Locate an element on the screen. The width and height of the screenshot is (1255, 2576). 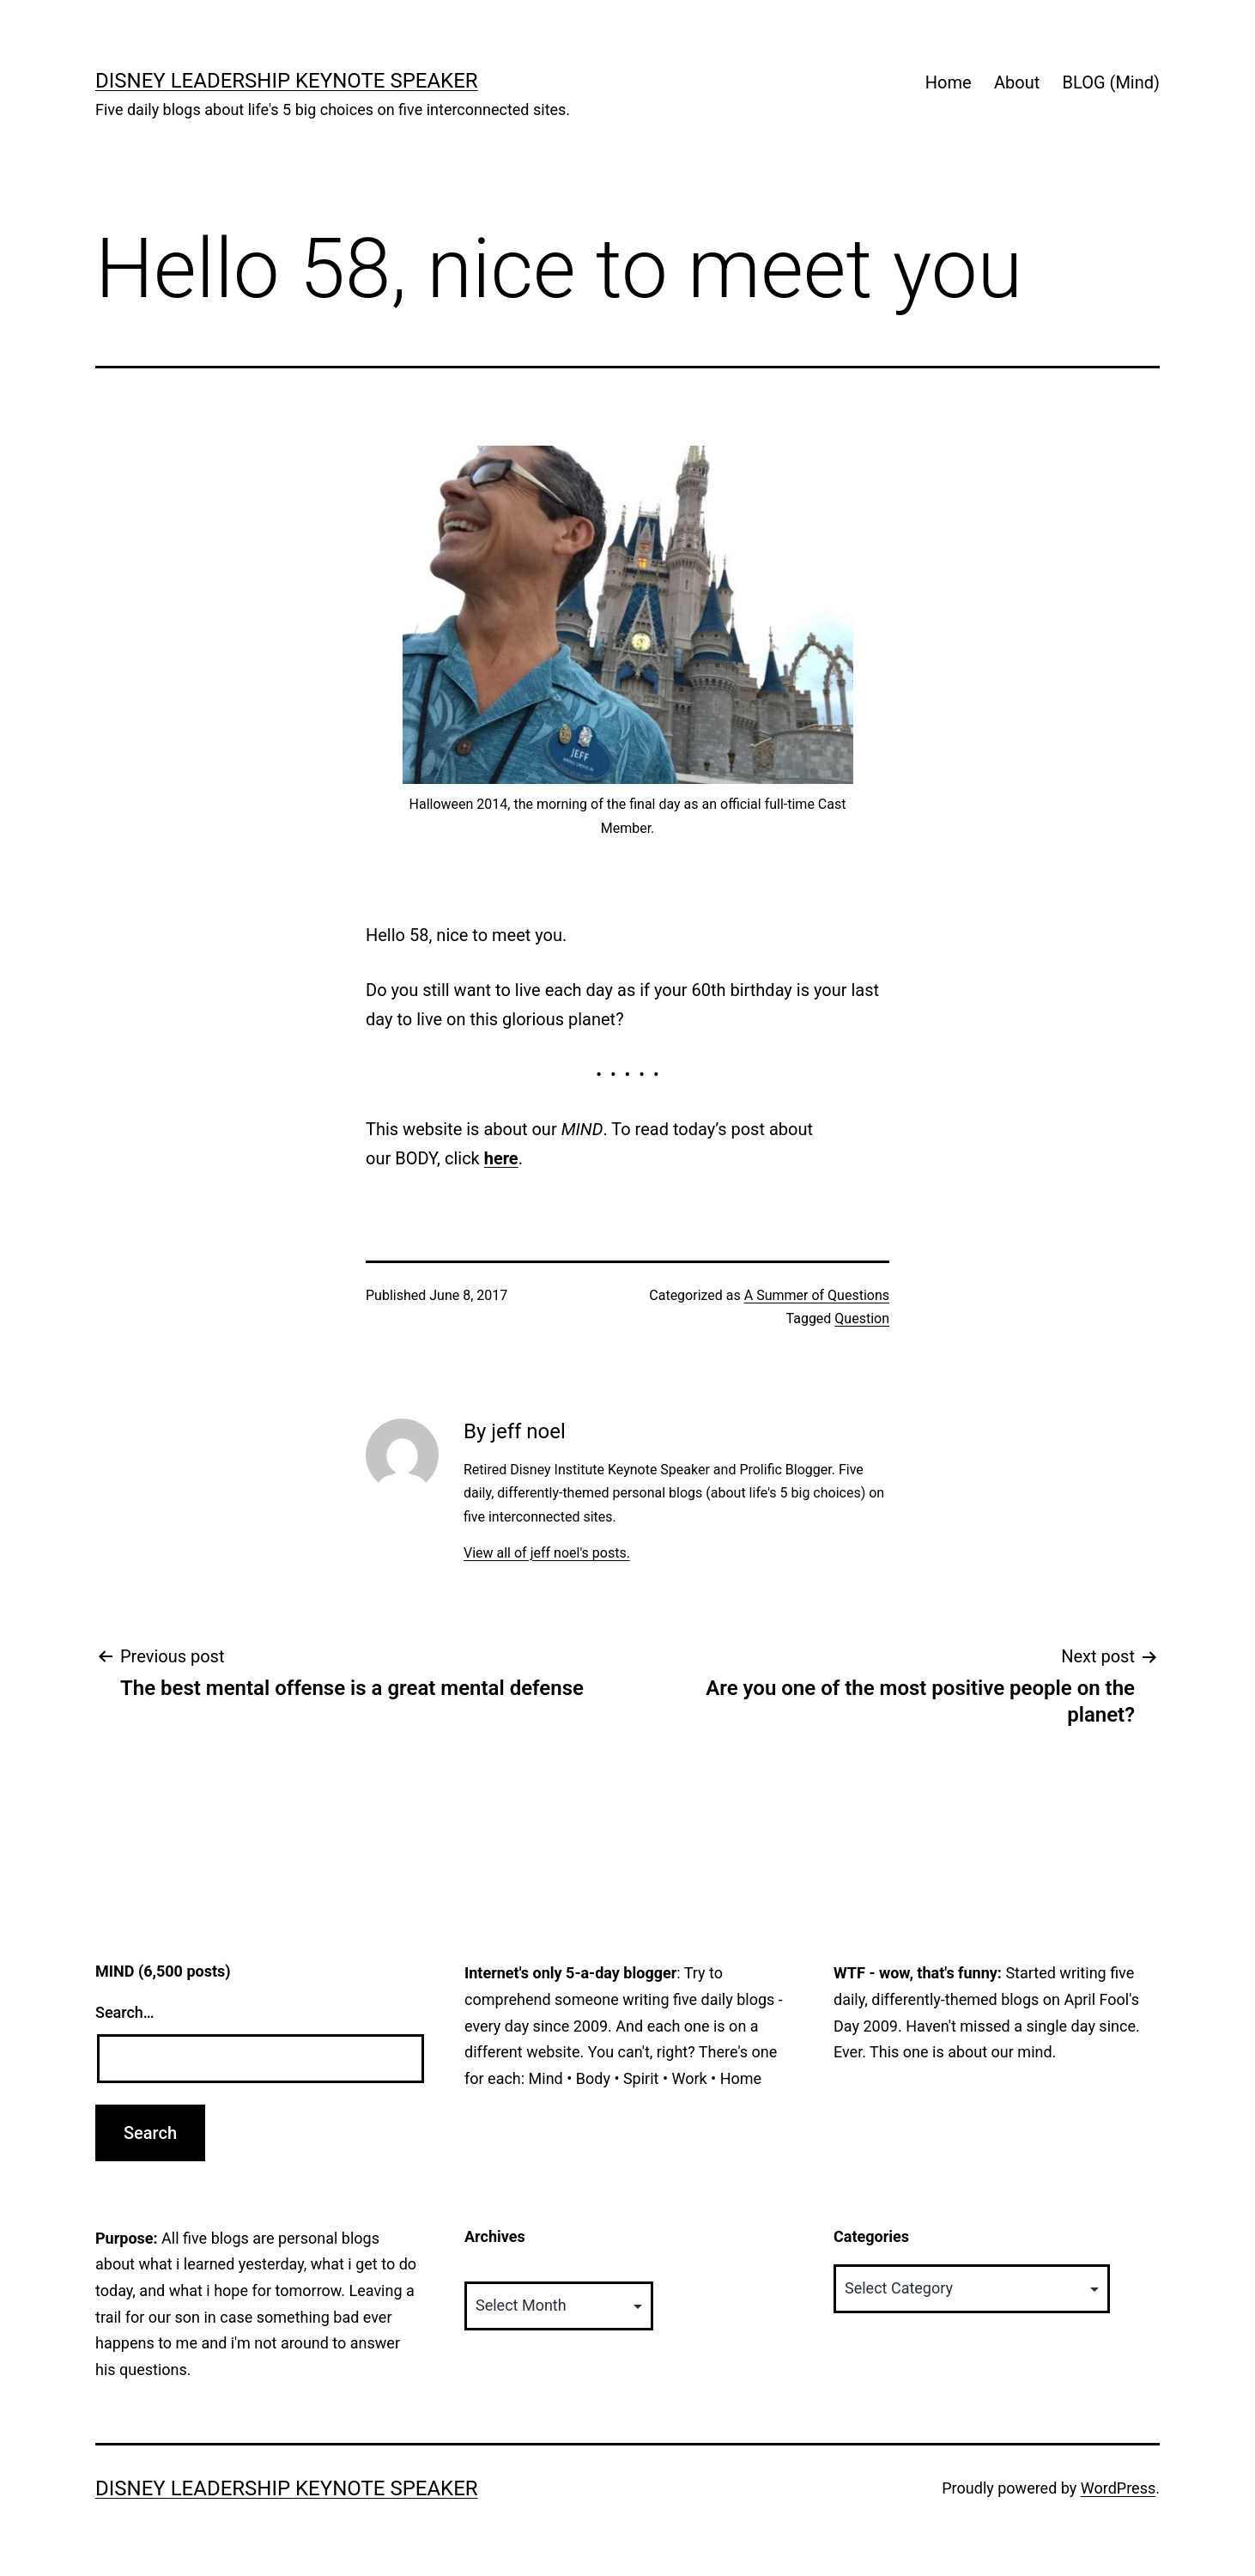
here is located at coordinates (501, 1158).